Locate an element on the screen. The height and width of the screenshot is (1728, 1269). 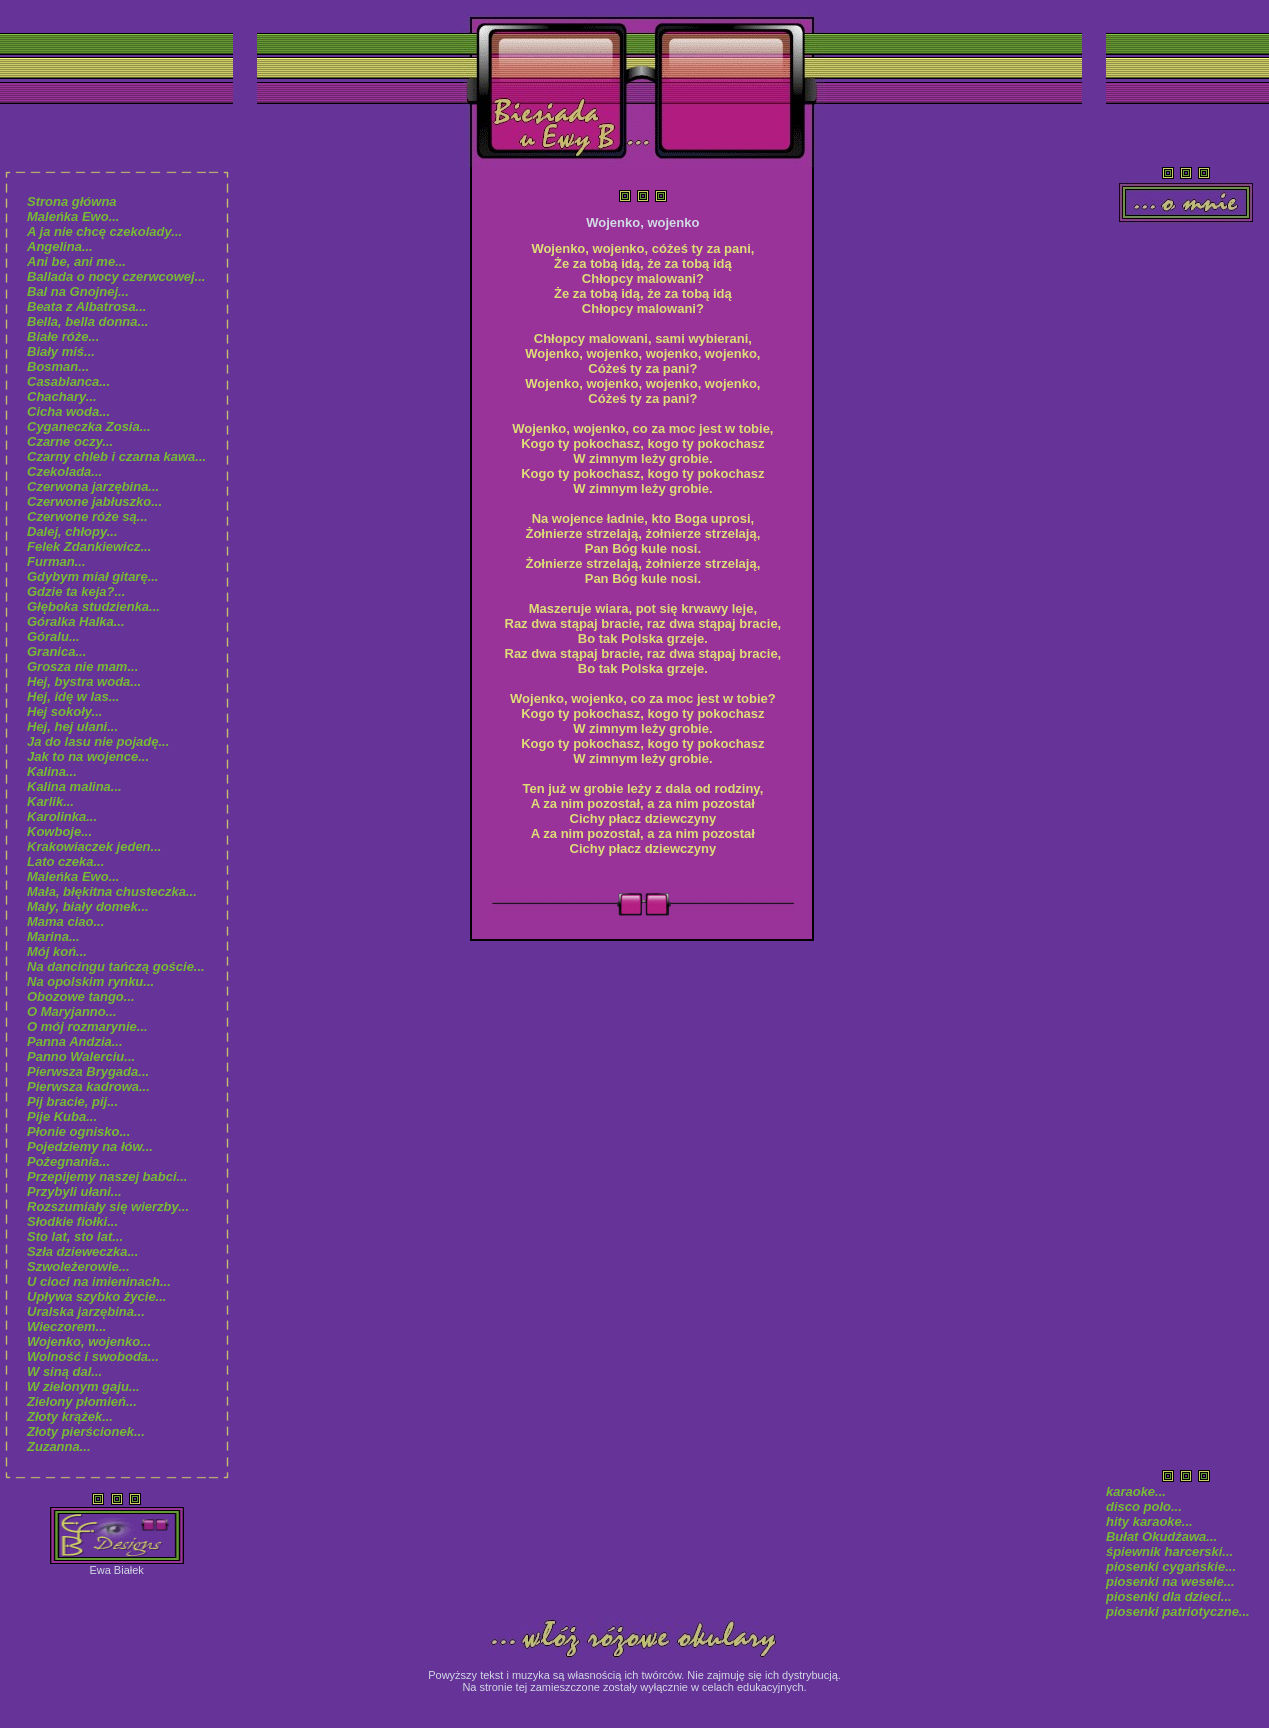
Pije Kuba... is located at coordinates (62, 1116).